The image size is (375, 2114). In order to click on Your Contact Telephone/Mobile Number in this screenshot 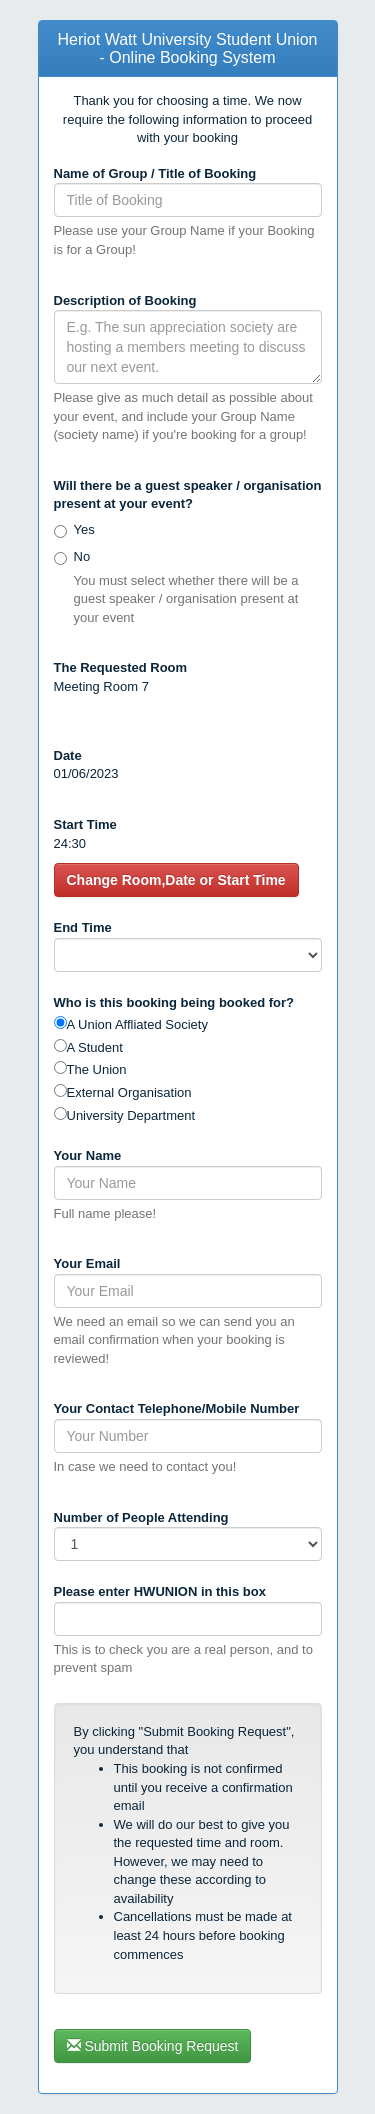, I will do `click(177, 1408)`.